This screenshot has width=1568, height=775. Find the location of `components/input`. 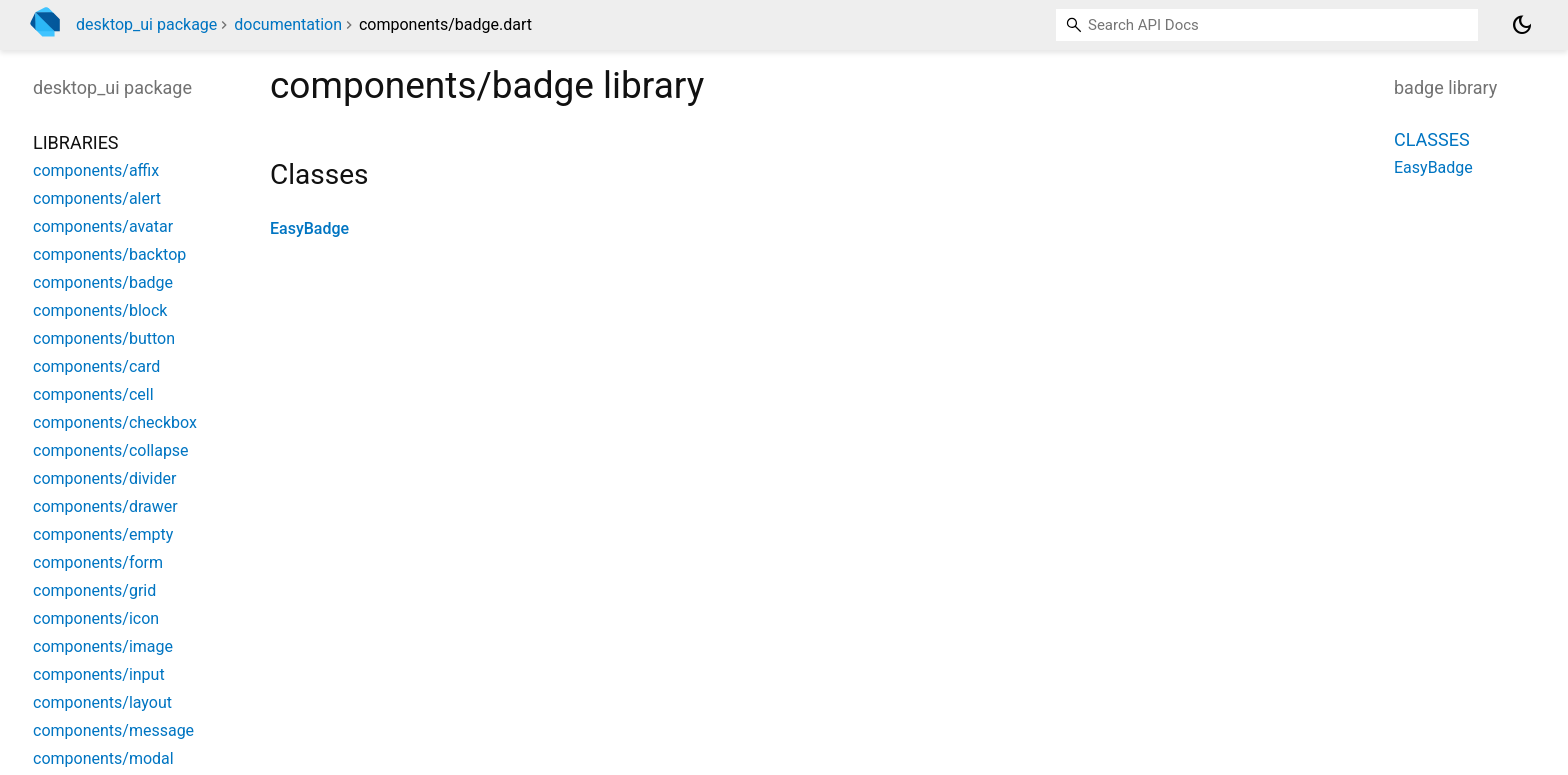

components/input is located at coordinates (99, 674).